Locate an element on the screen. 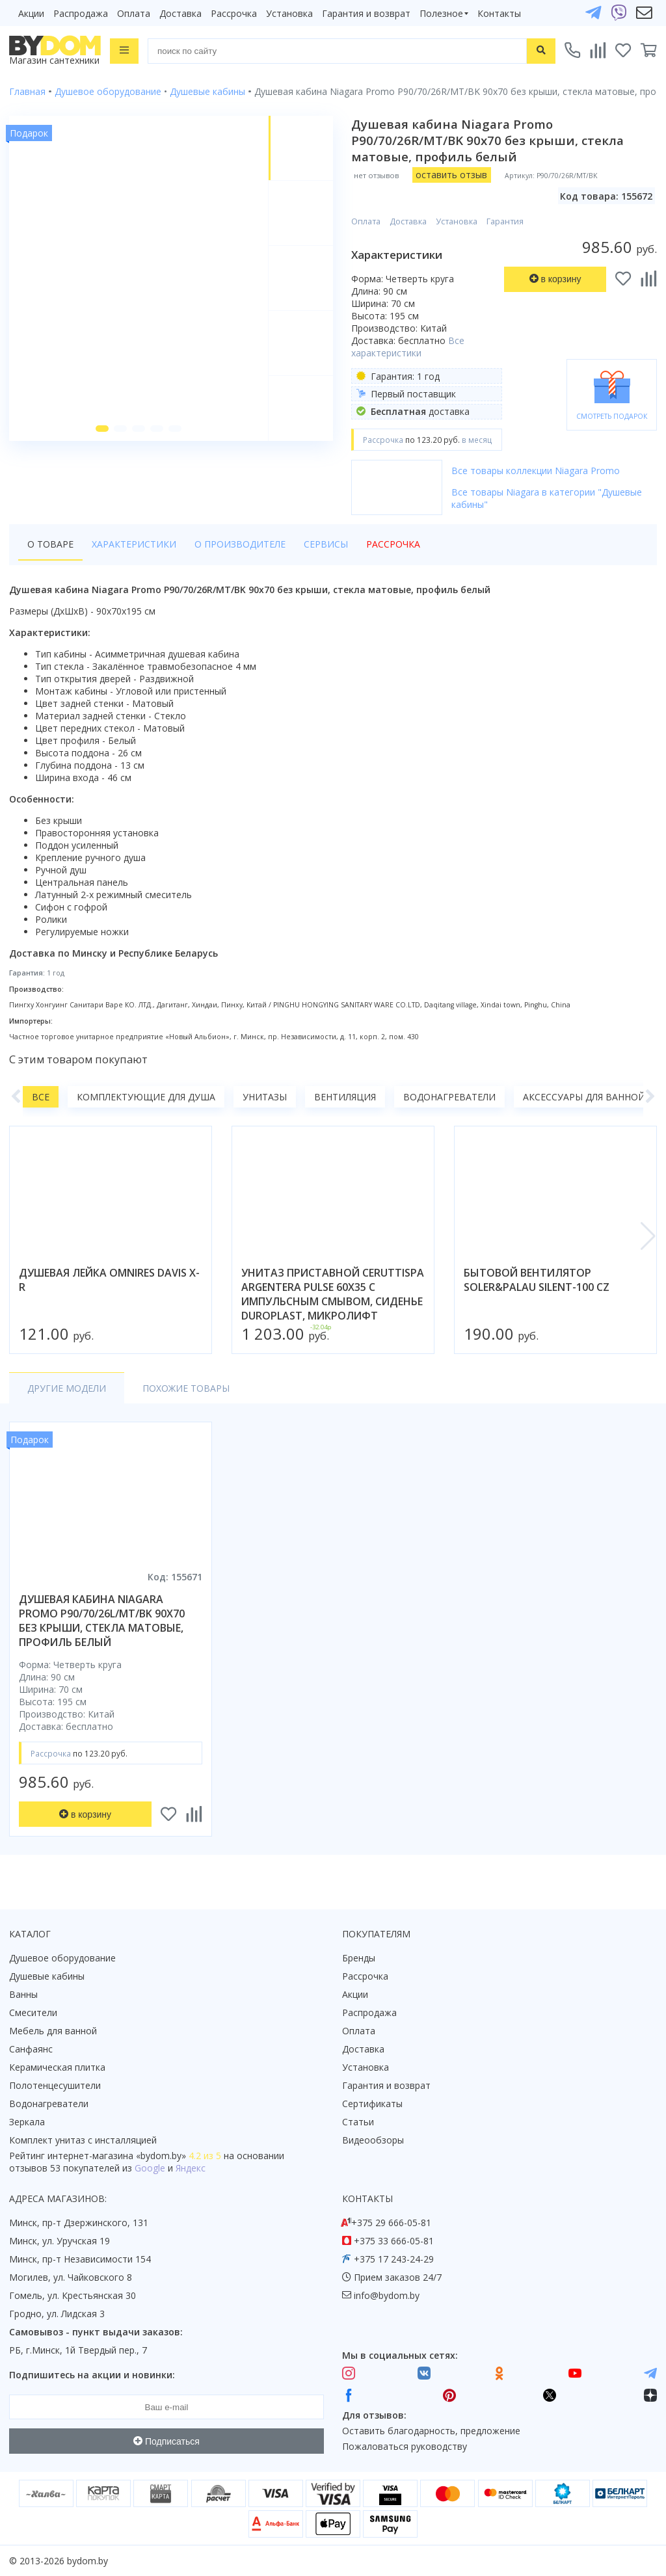 The width and height of the screenshot is (666, 2576). Бренды is located at coordinates (358, 1958).